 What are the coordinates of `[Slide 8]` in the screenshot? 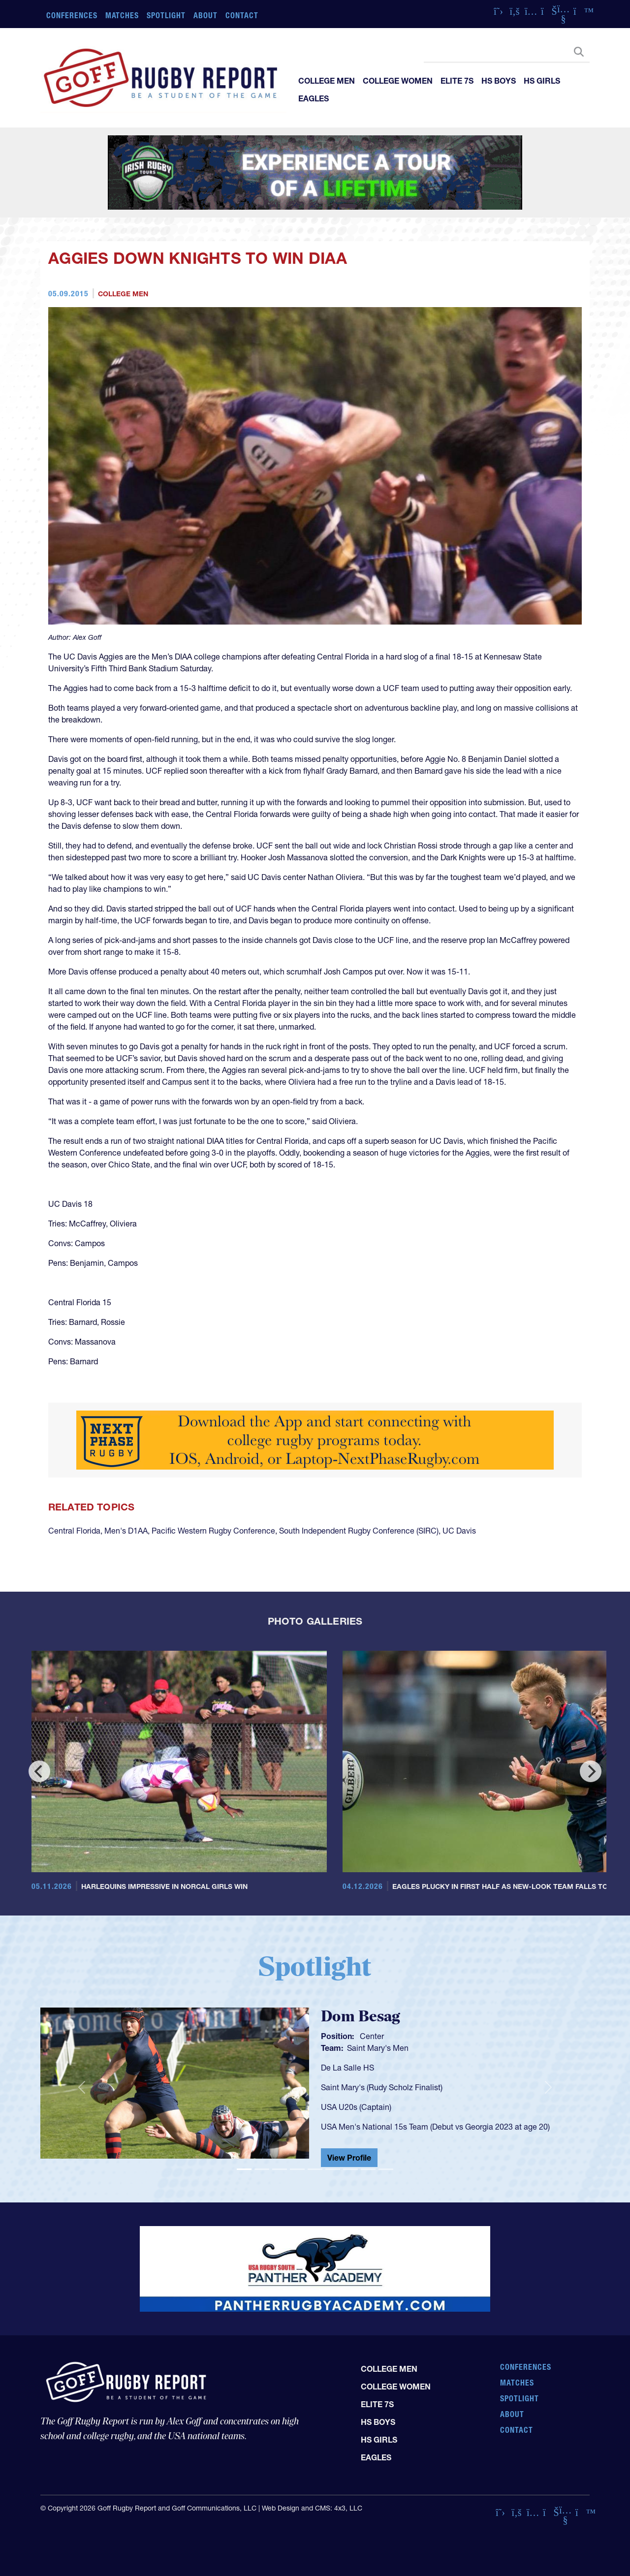 It's located at (368, 2169).